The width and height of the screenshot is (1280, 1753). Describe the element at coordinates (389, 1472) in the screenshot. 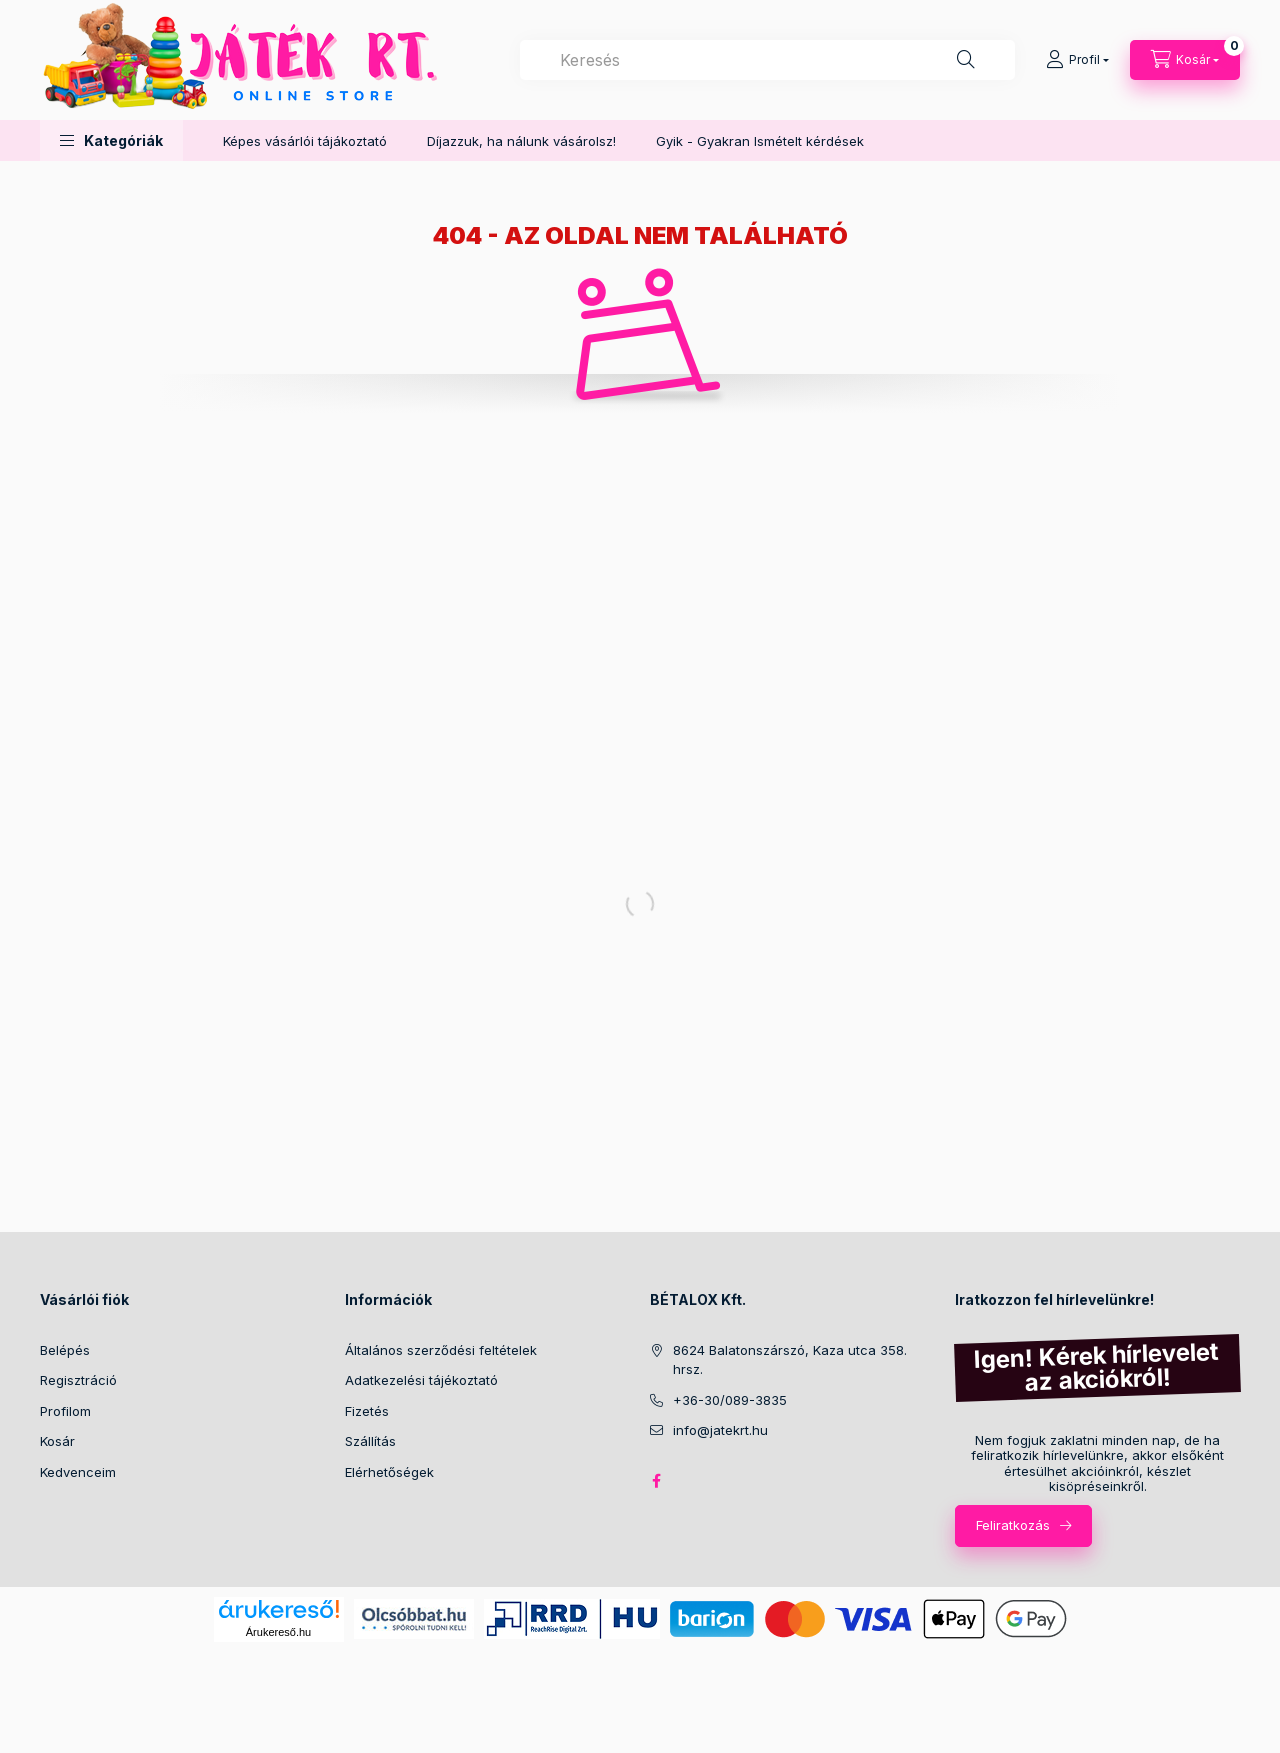

I see `Elérhetőségek` at that location.